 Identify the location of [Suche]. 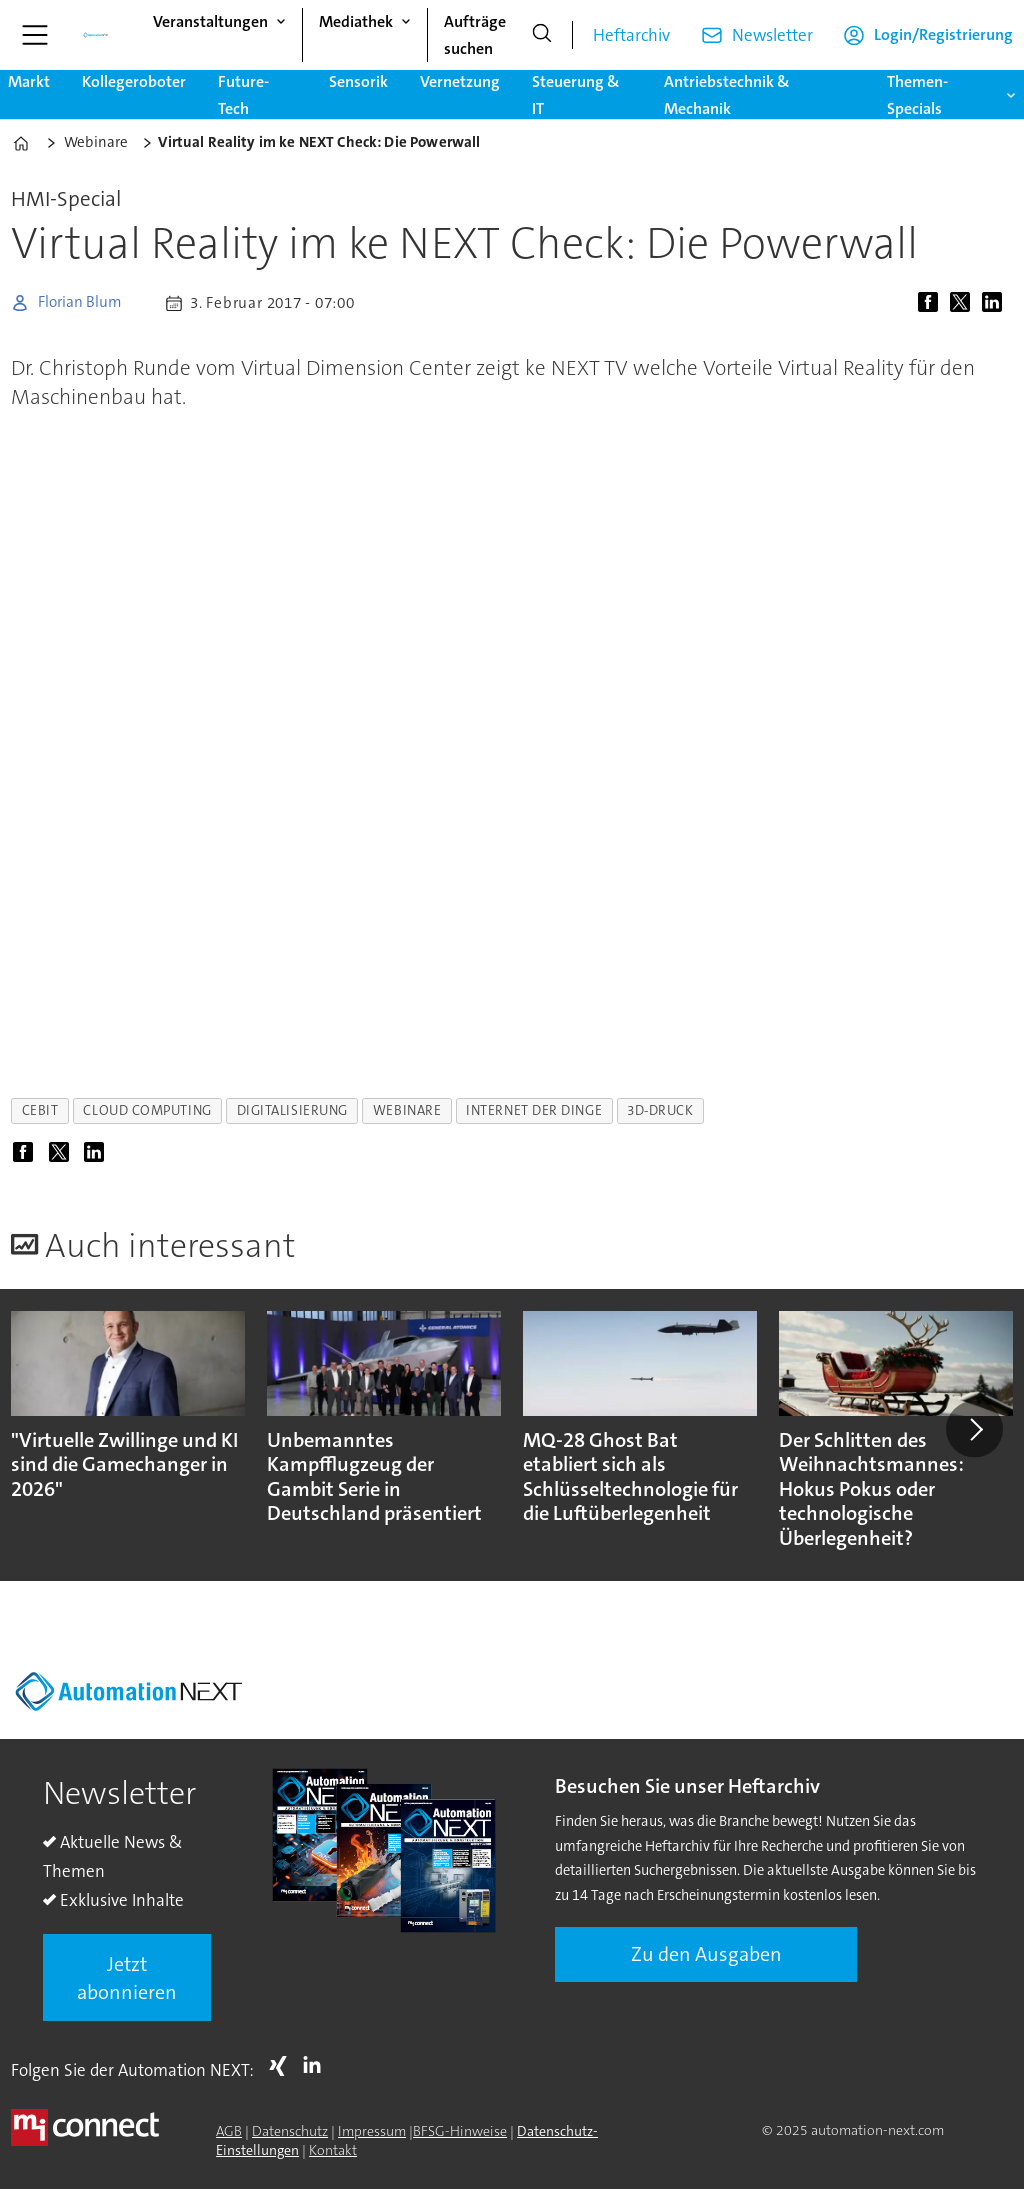
(542, 35).